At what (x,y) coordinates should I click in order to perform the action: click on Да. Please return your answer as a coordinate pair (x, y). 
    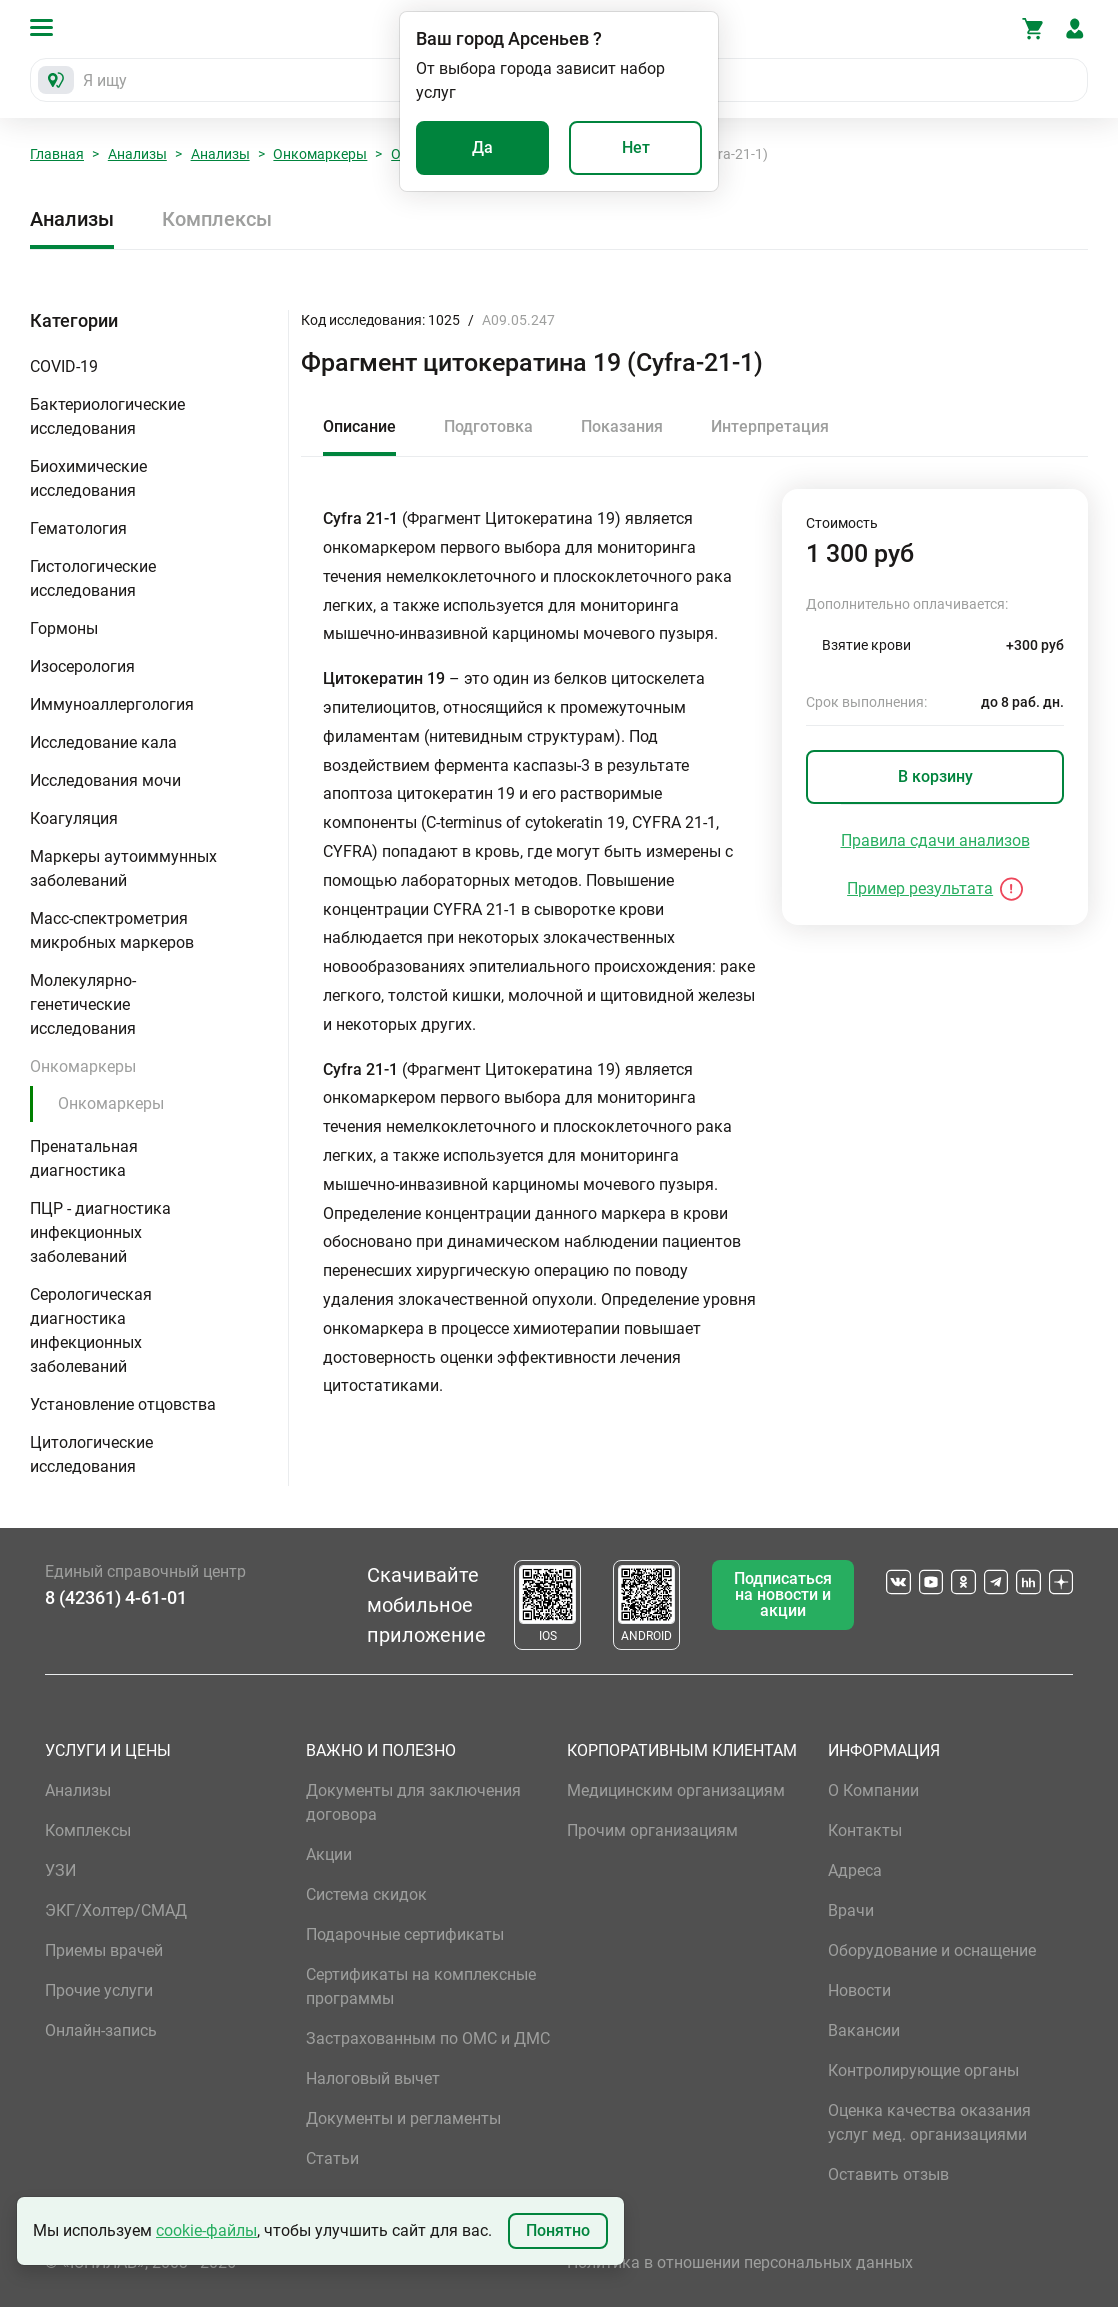
    Looking at the image, I should click on (482, 147).